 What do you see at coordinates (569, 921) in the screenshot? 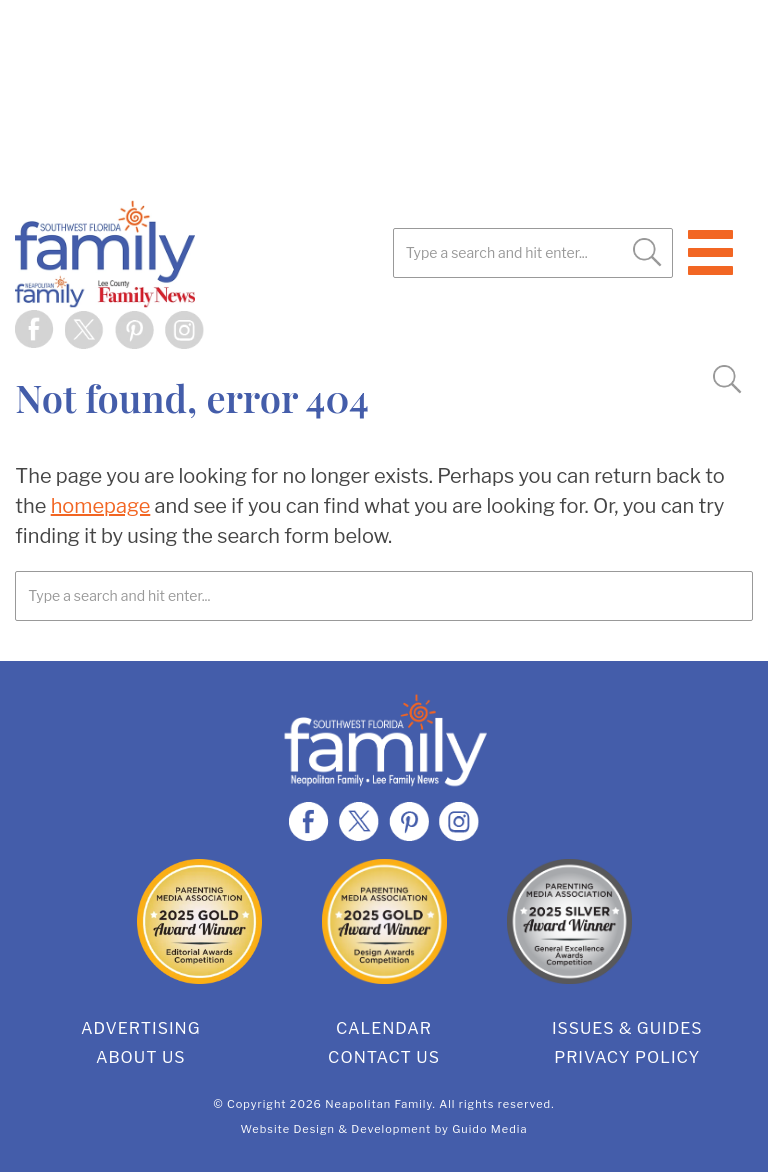
I see `2025 Silver General Excellence Award` at bounding box center [569, 921].